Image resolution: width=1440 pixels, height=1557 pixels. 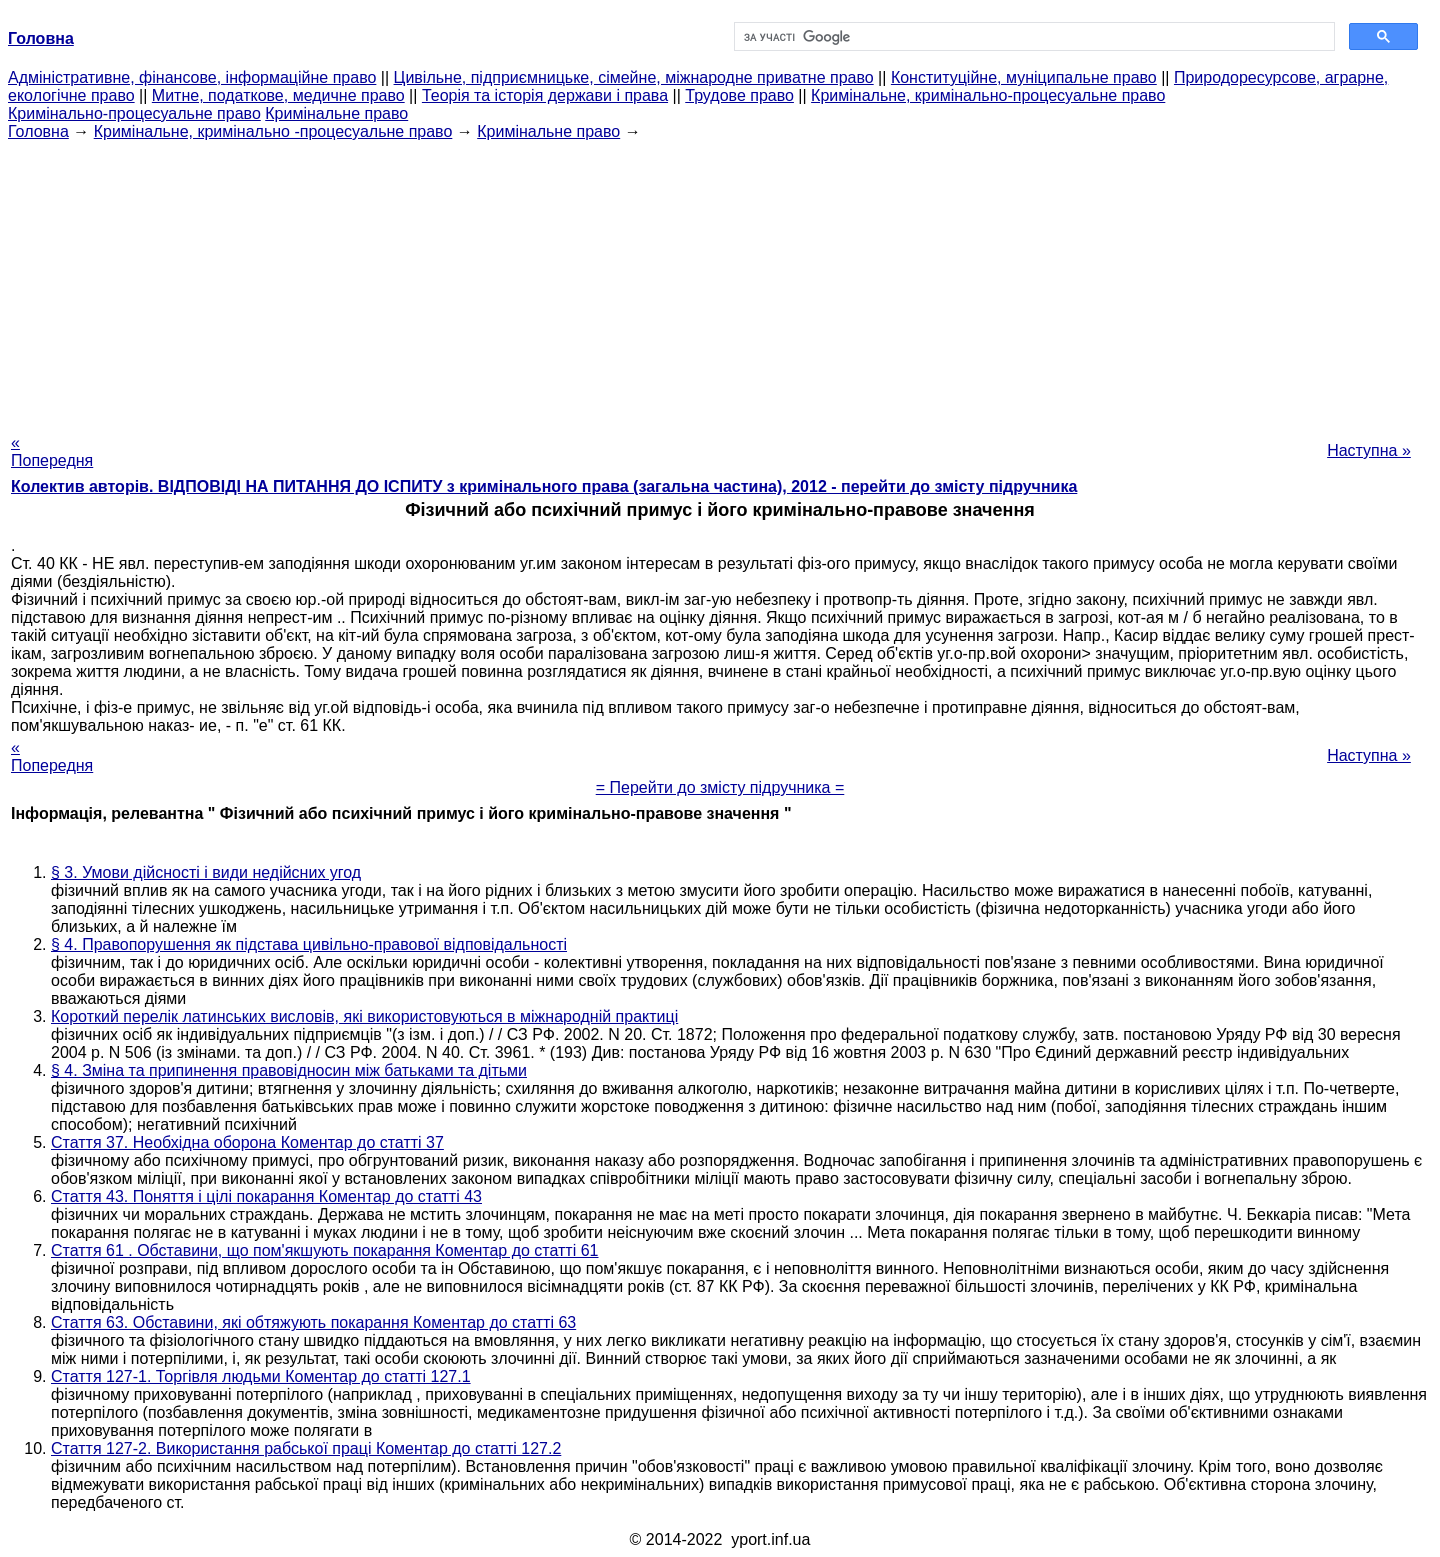 I want to click on Трудове право, so click(x=739, y=95).